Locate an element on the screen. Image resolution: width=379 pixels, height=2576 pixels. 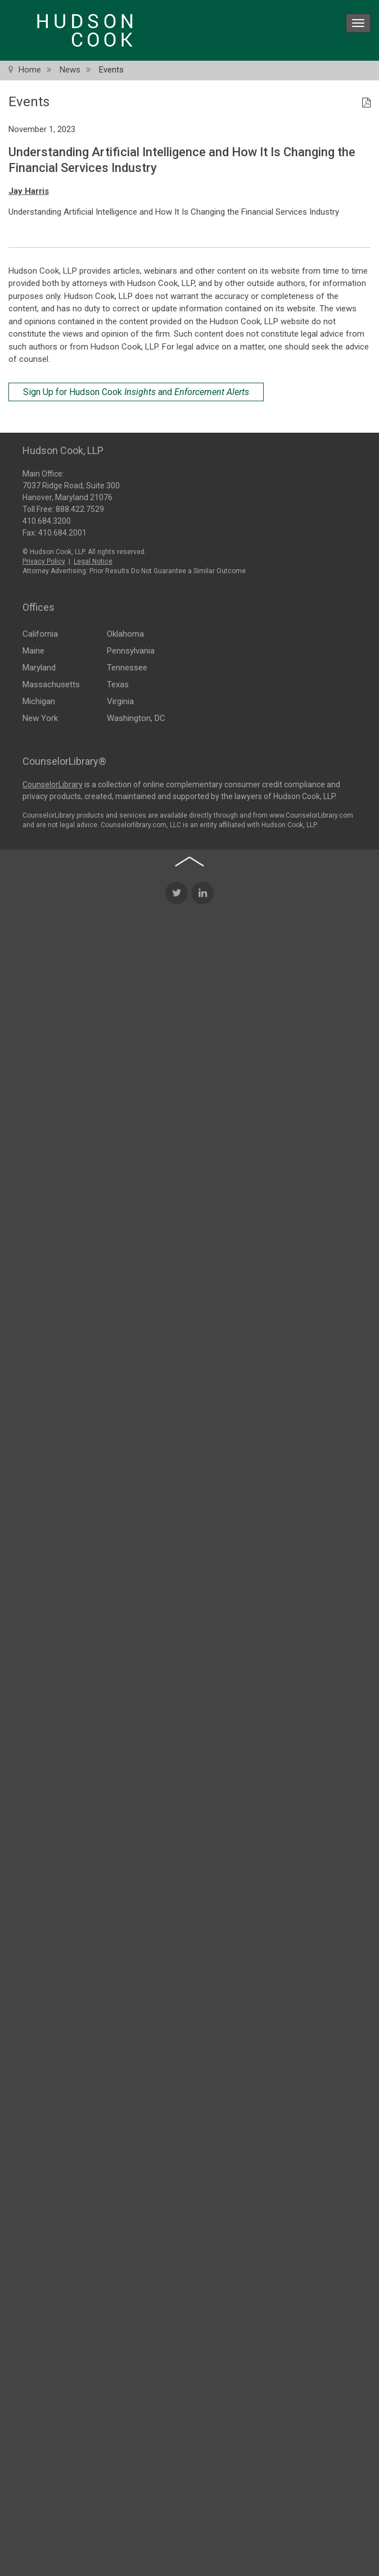
Jay Harris is located at coordinates (28, 191).